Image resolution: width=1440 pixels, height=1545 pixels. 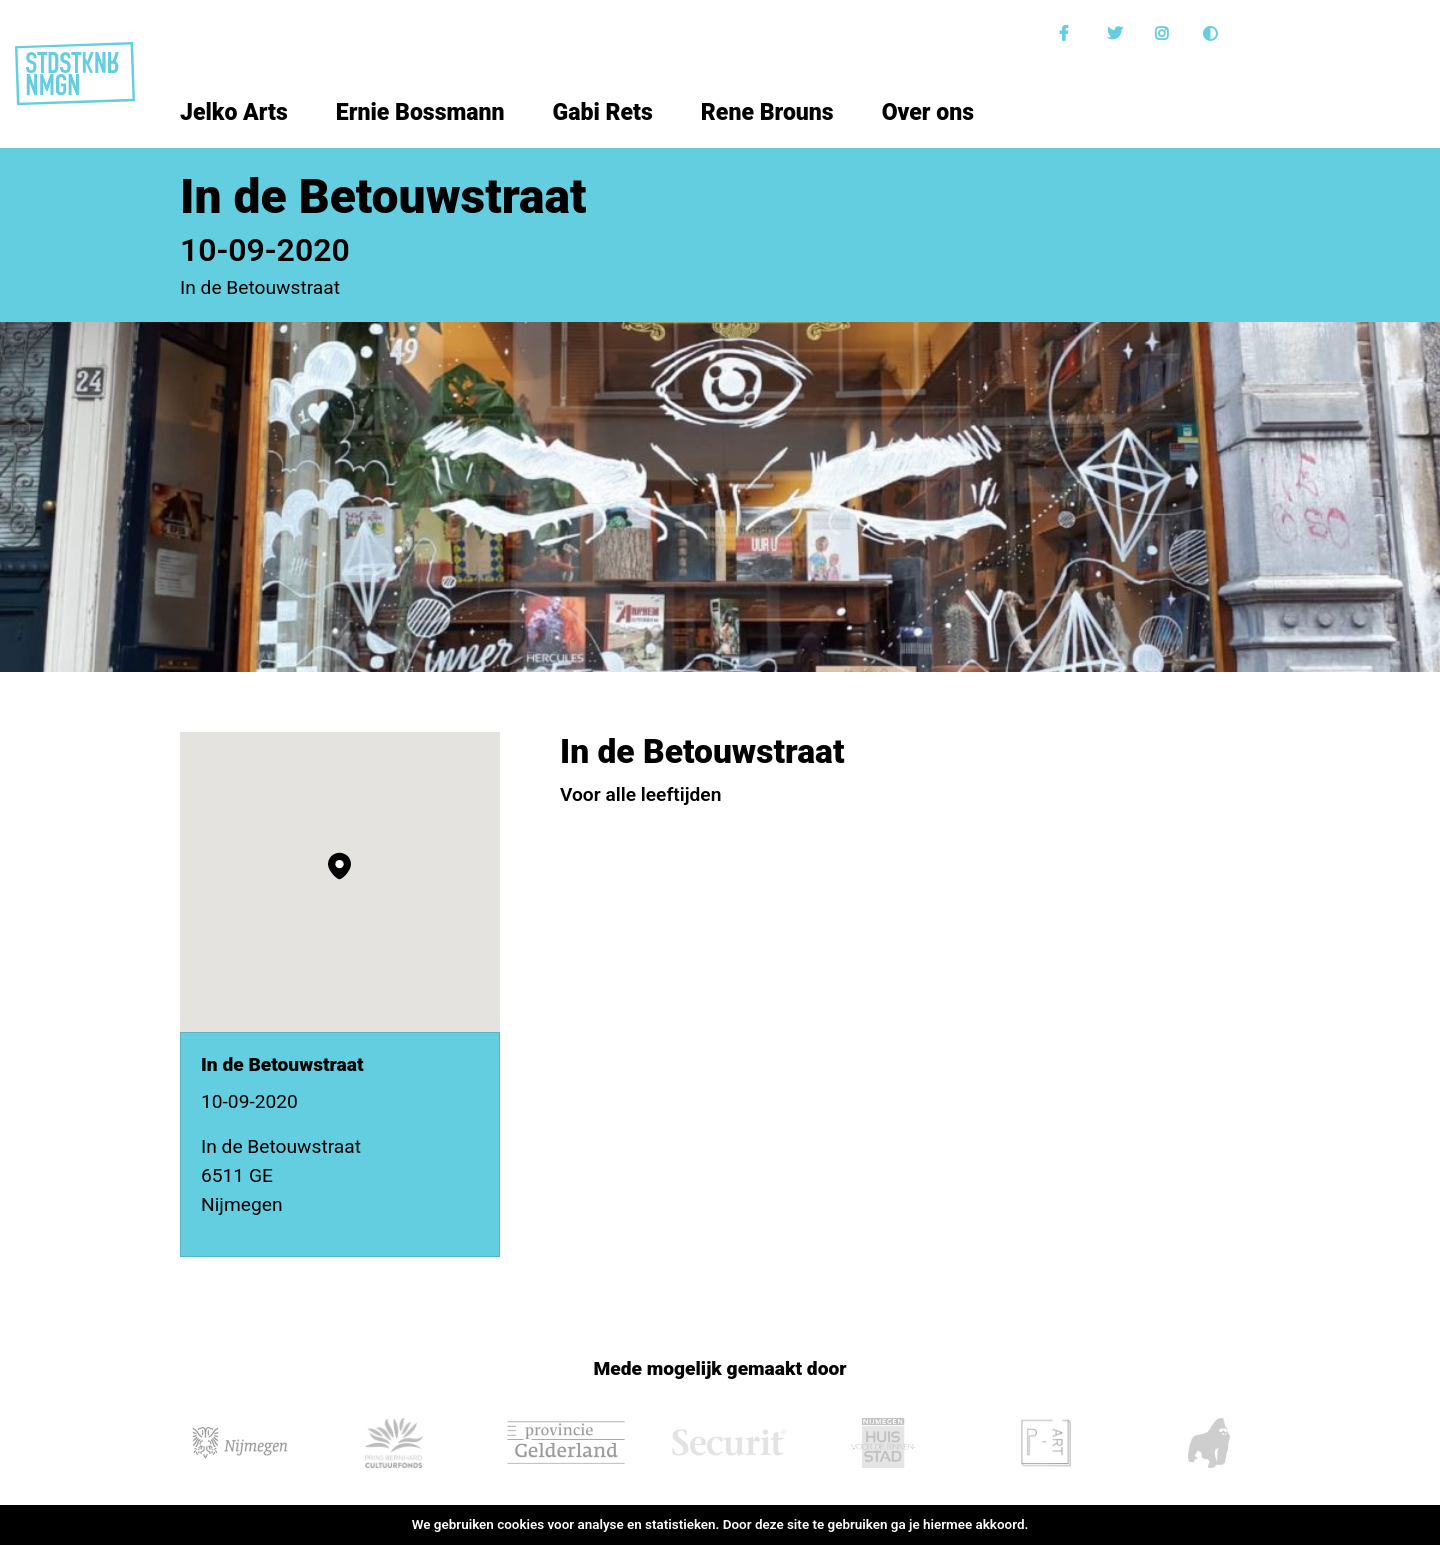 I want to click on Donkere modus, so click(x=1213, y=33).